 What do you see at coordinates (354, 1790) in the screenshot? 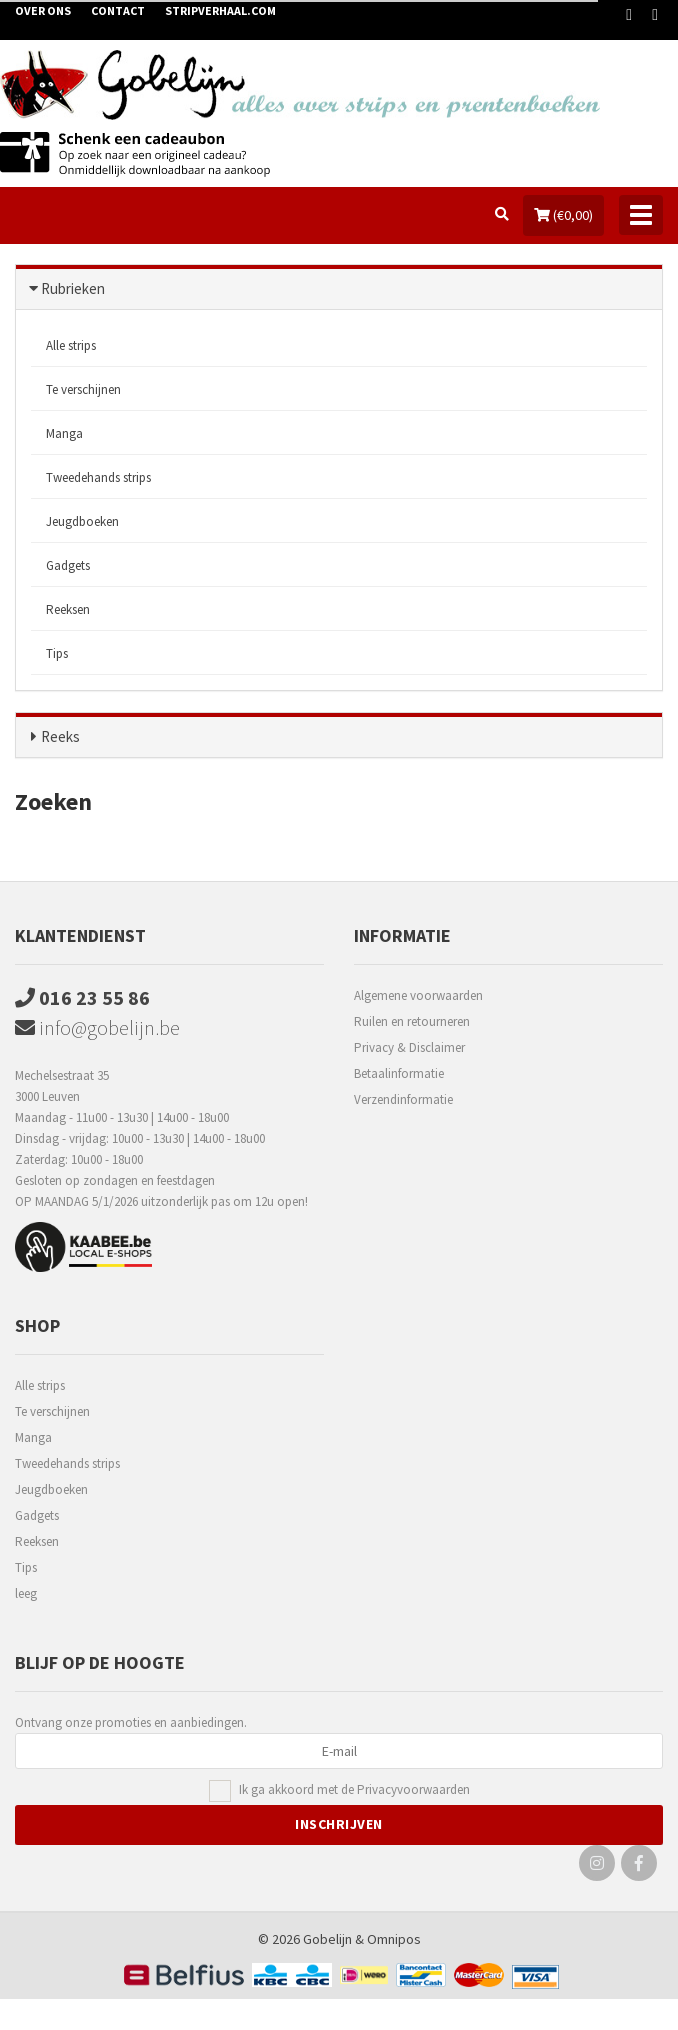
I see `Ik ga akkoord met de` at bounding box center [354, 1790].